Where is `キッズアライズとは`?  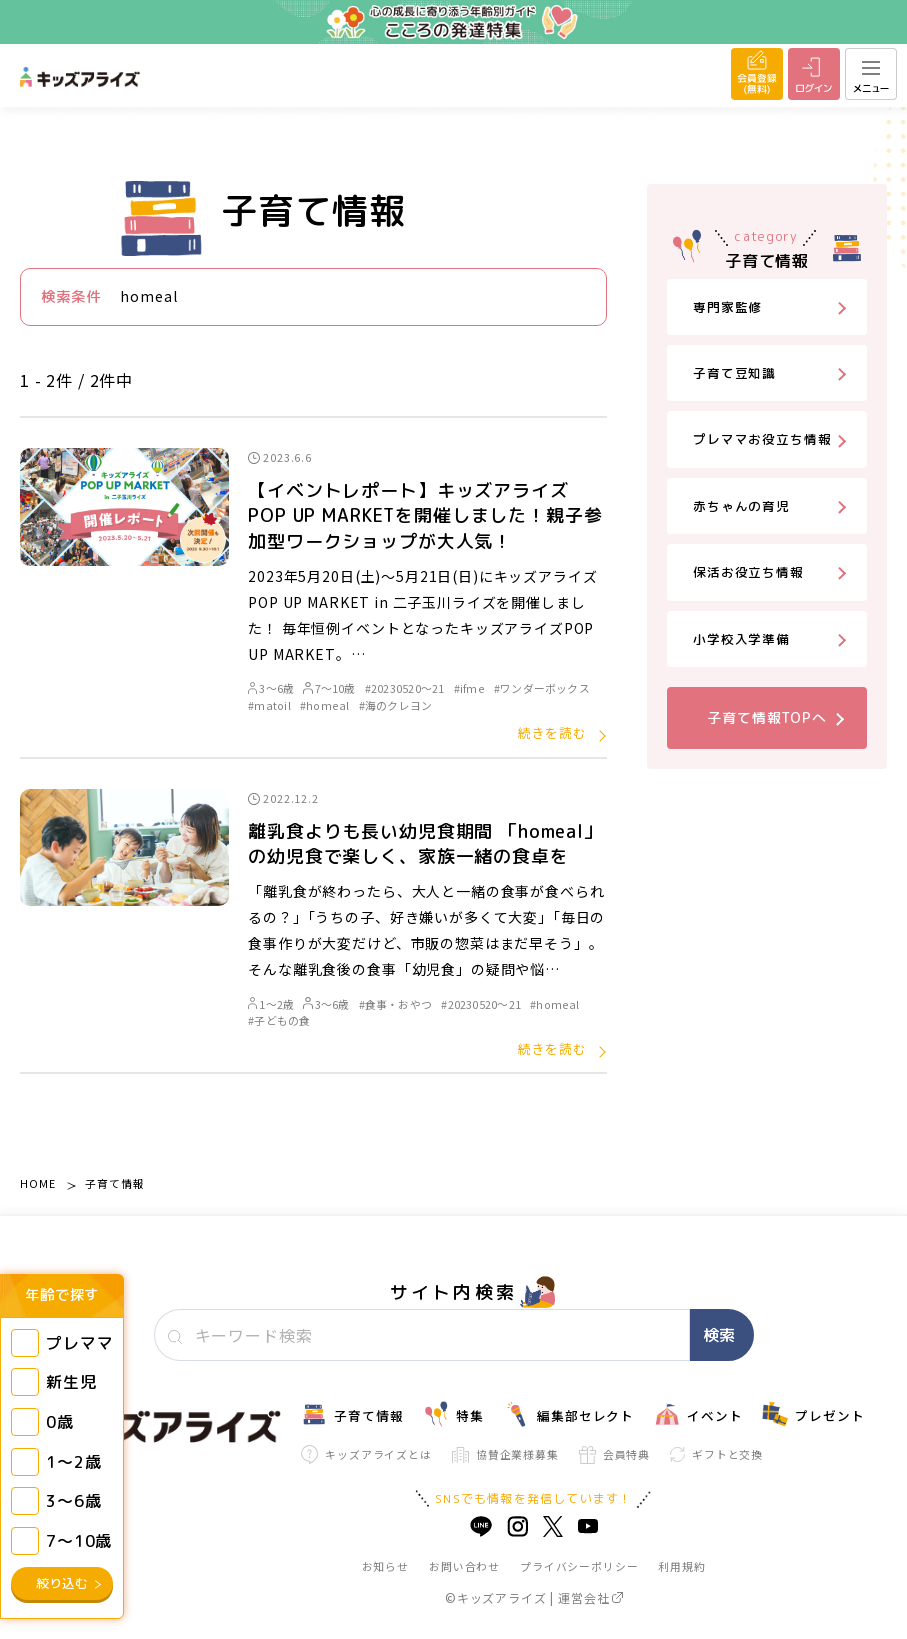 キッズアライズとは is located at coordinates (366, 1454).